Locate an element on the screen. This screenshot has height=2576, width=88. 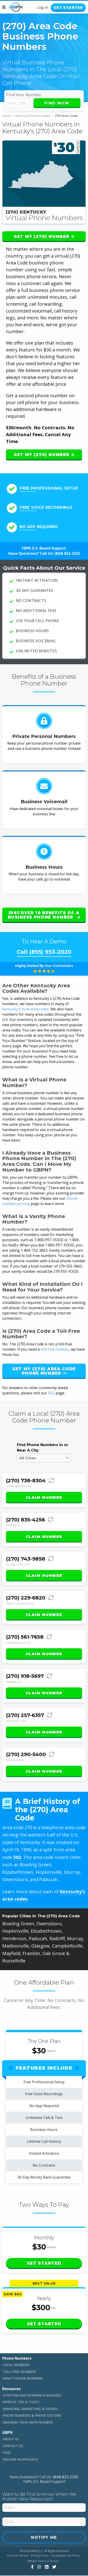
Notify Me is located at coordinates (44, 2537).